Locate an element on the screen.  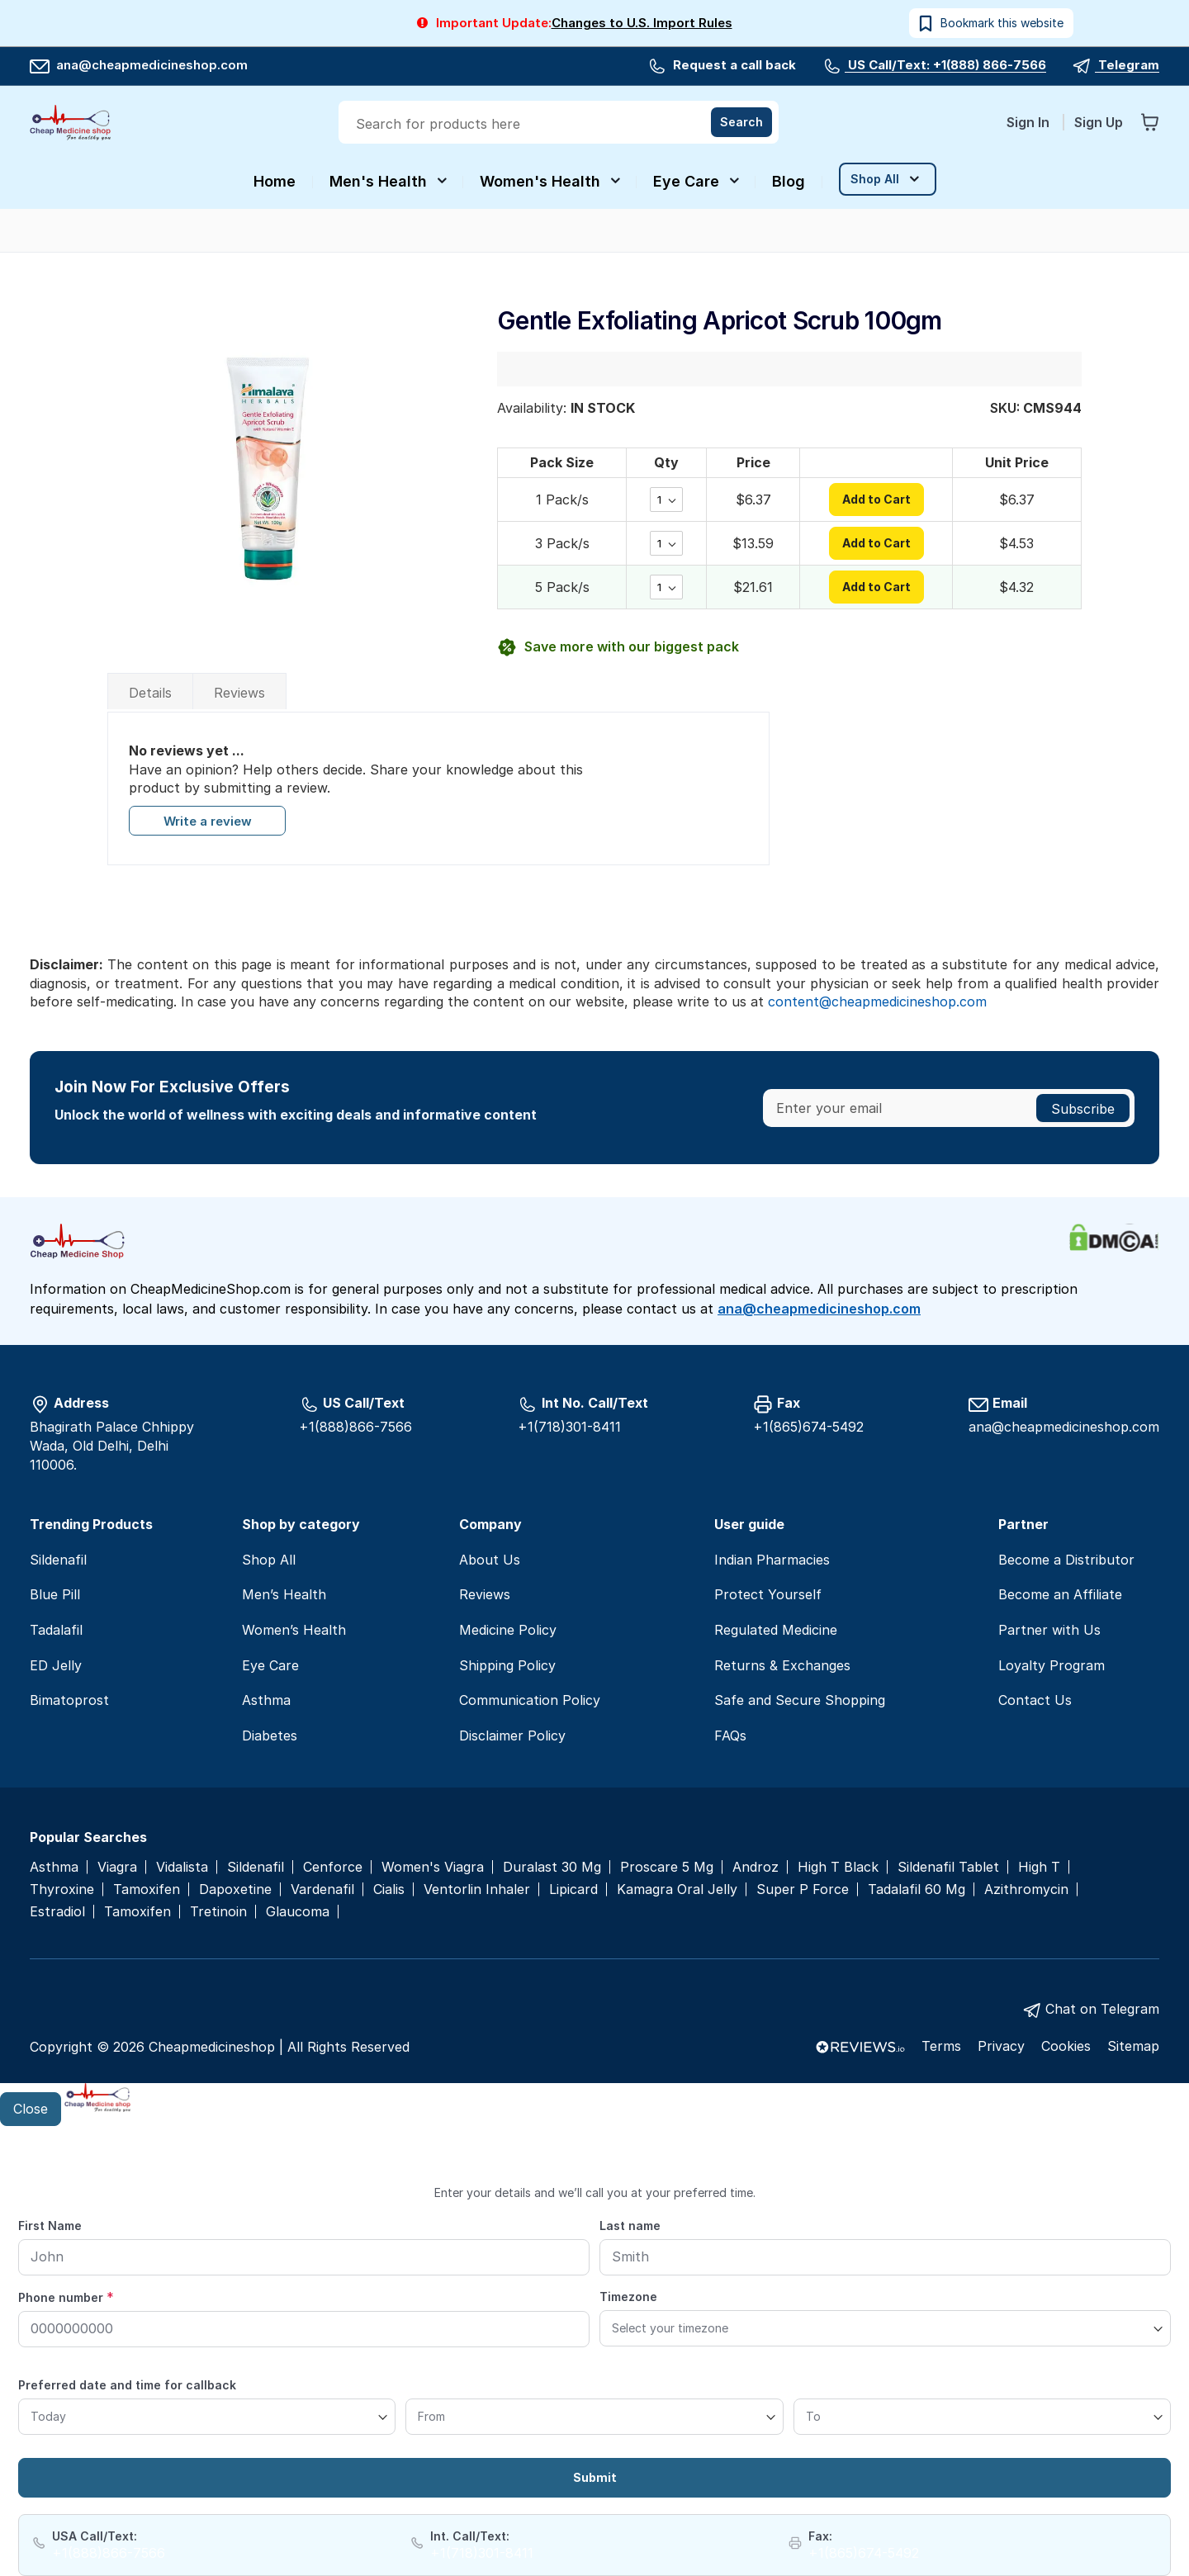
Shipping Policy is located at coordinates (507, 1665).